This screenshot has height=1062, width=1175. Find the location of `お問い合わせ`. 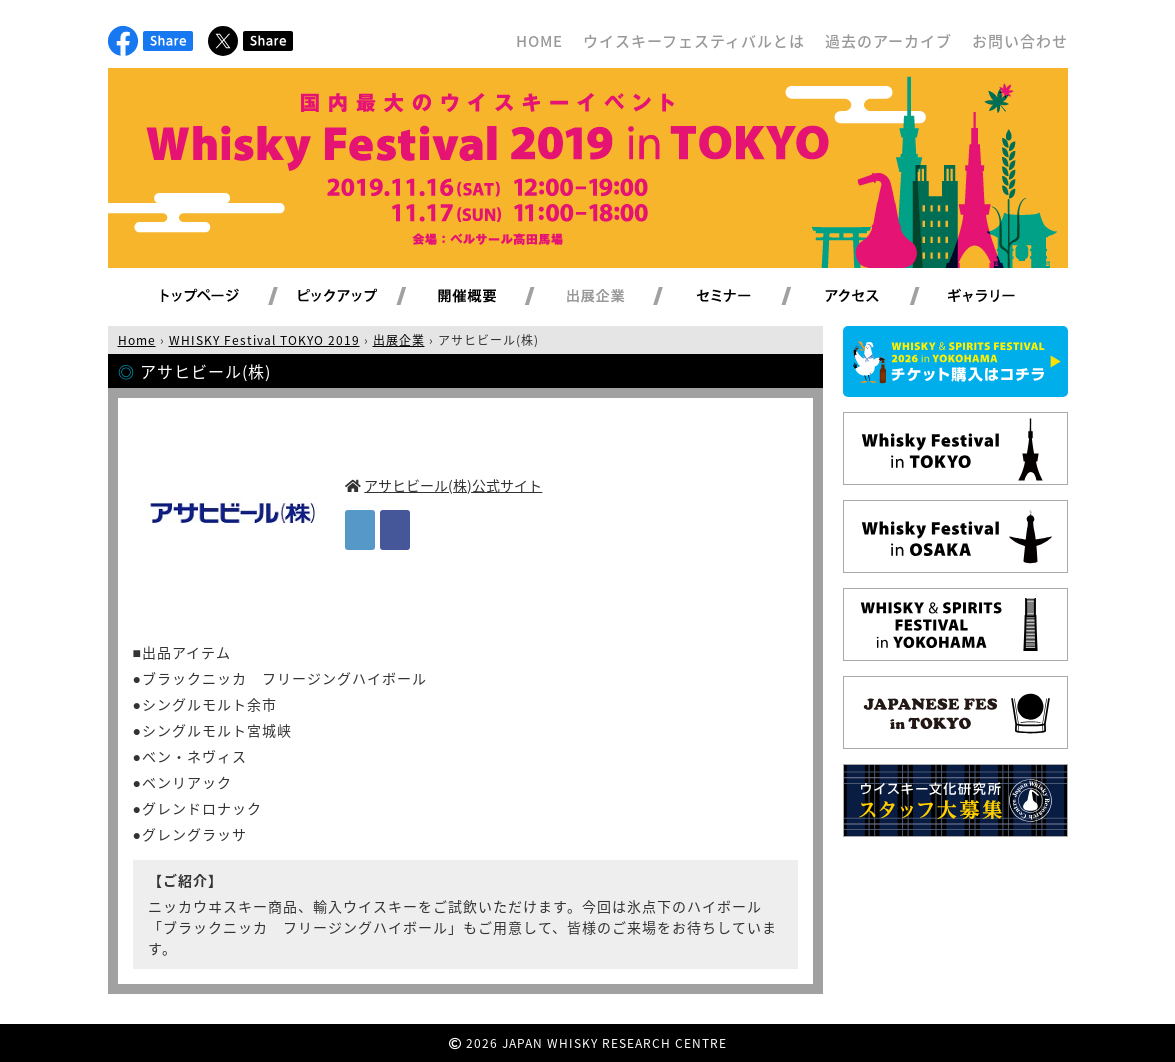

お問い合わせ is located at coordinates (1020, 41).